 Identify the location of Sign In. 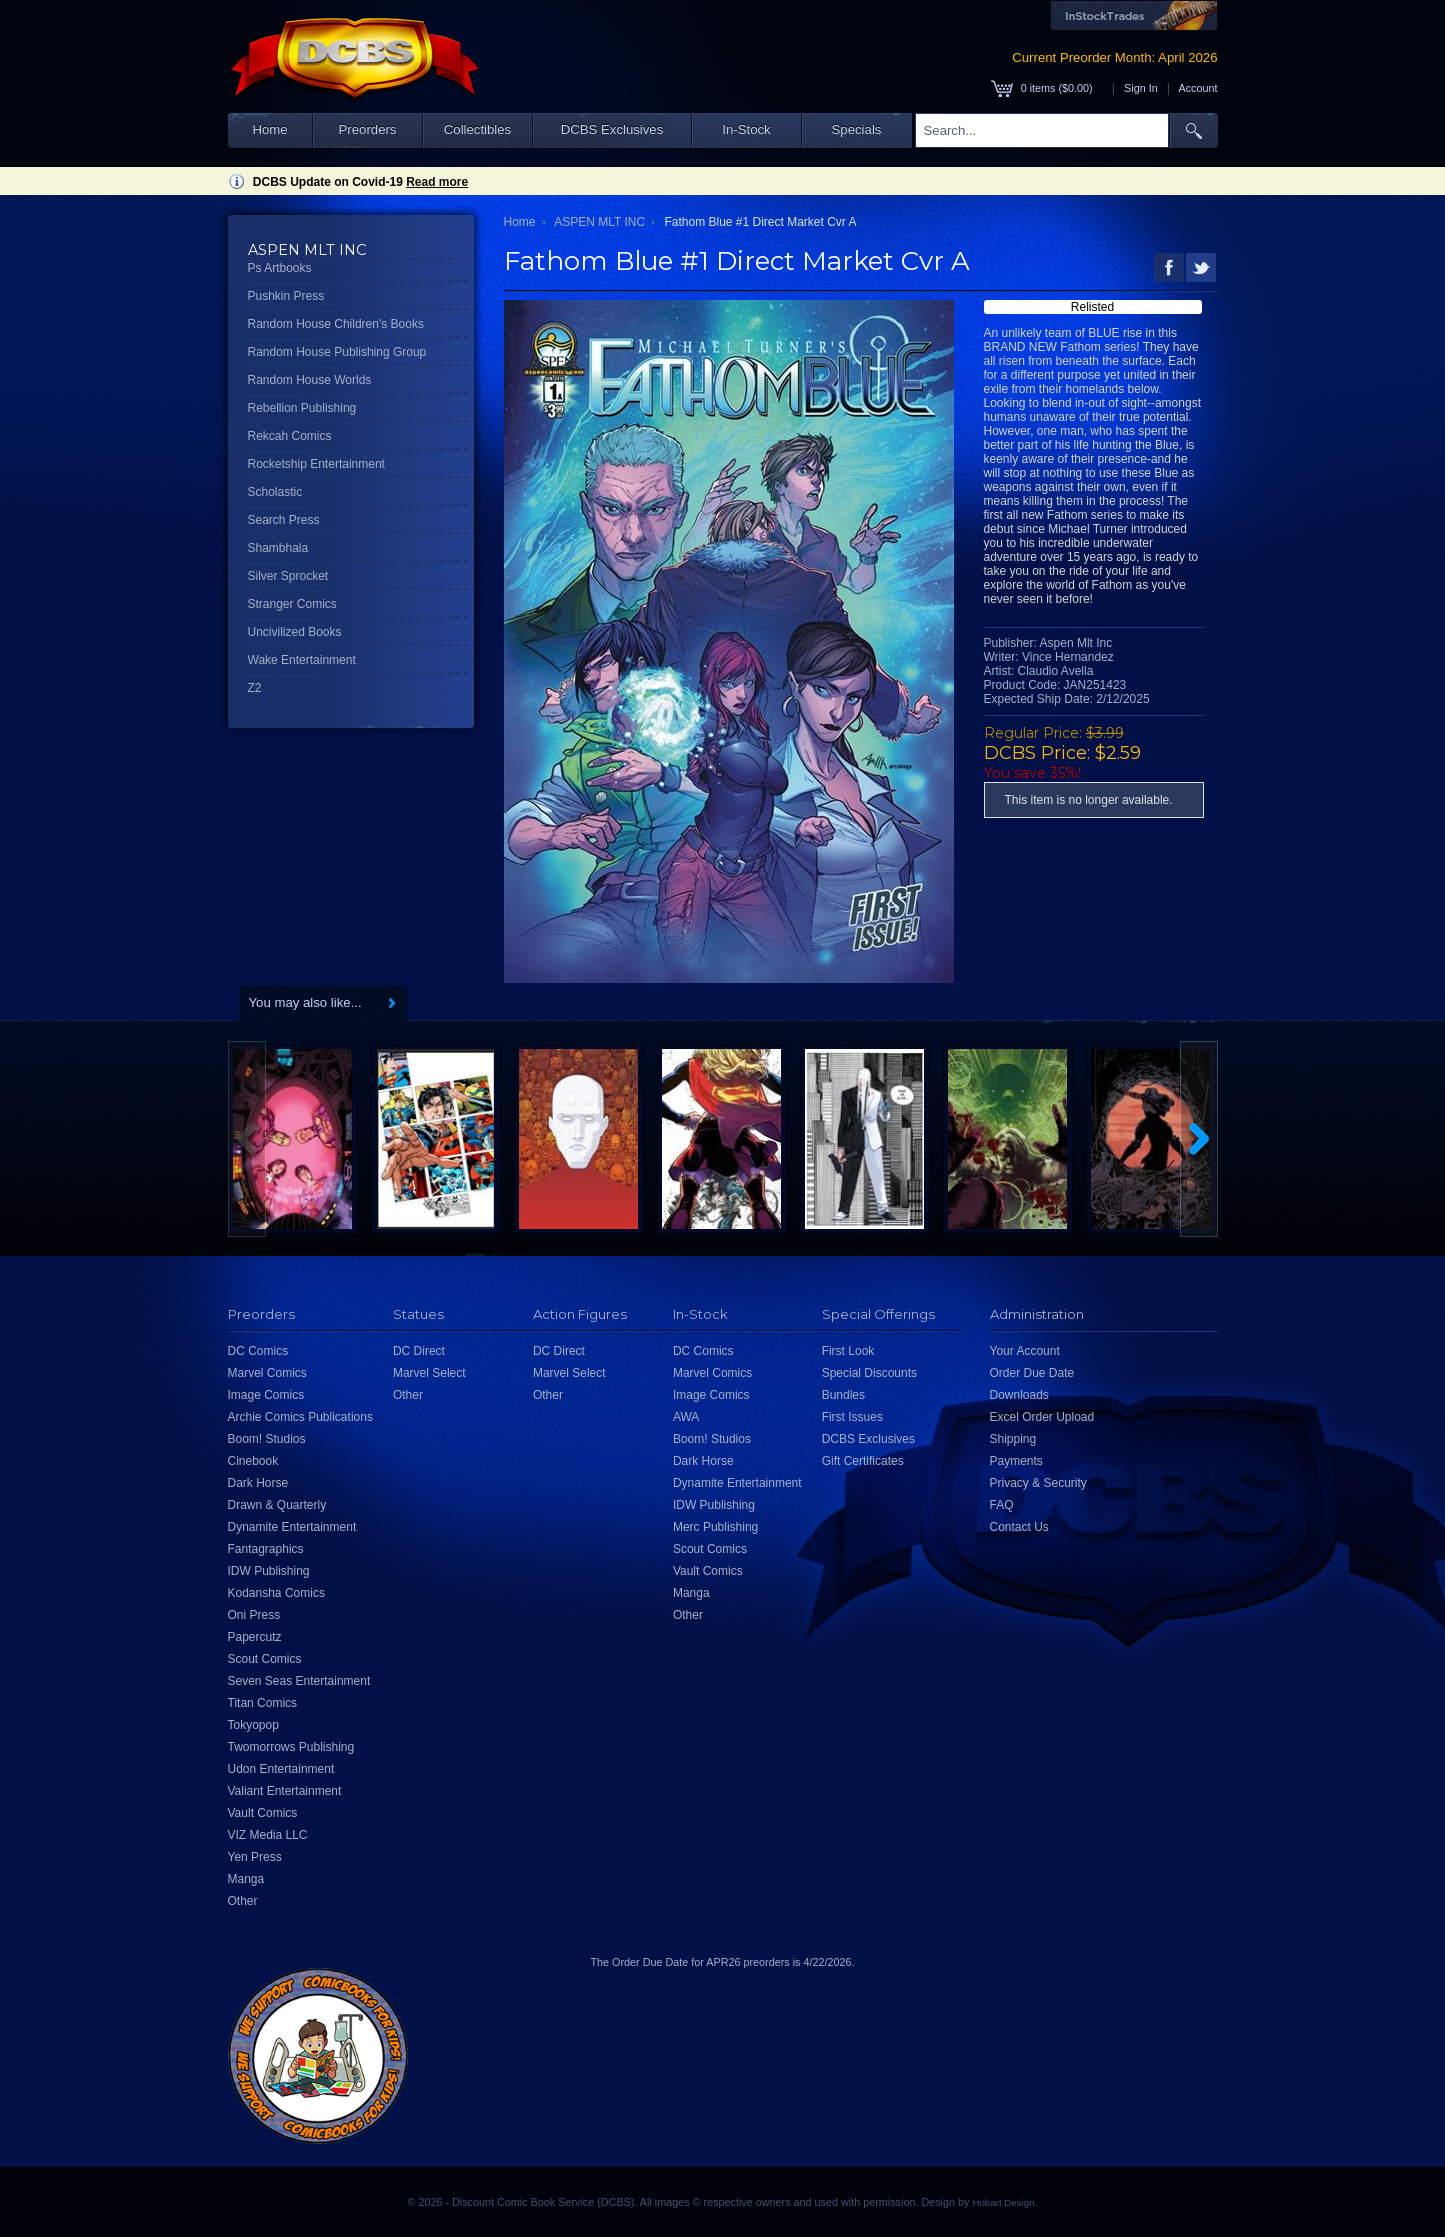
(1141, 88).